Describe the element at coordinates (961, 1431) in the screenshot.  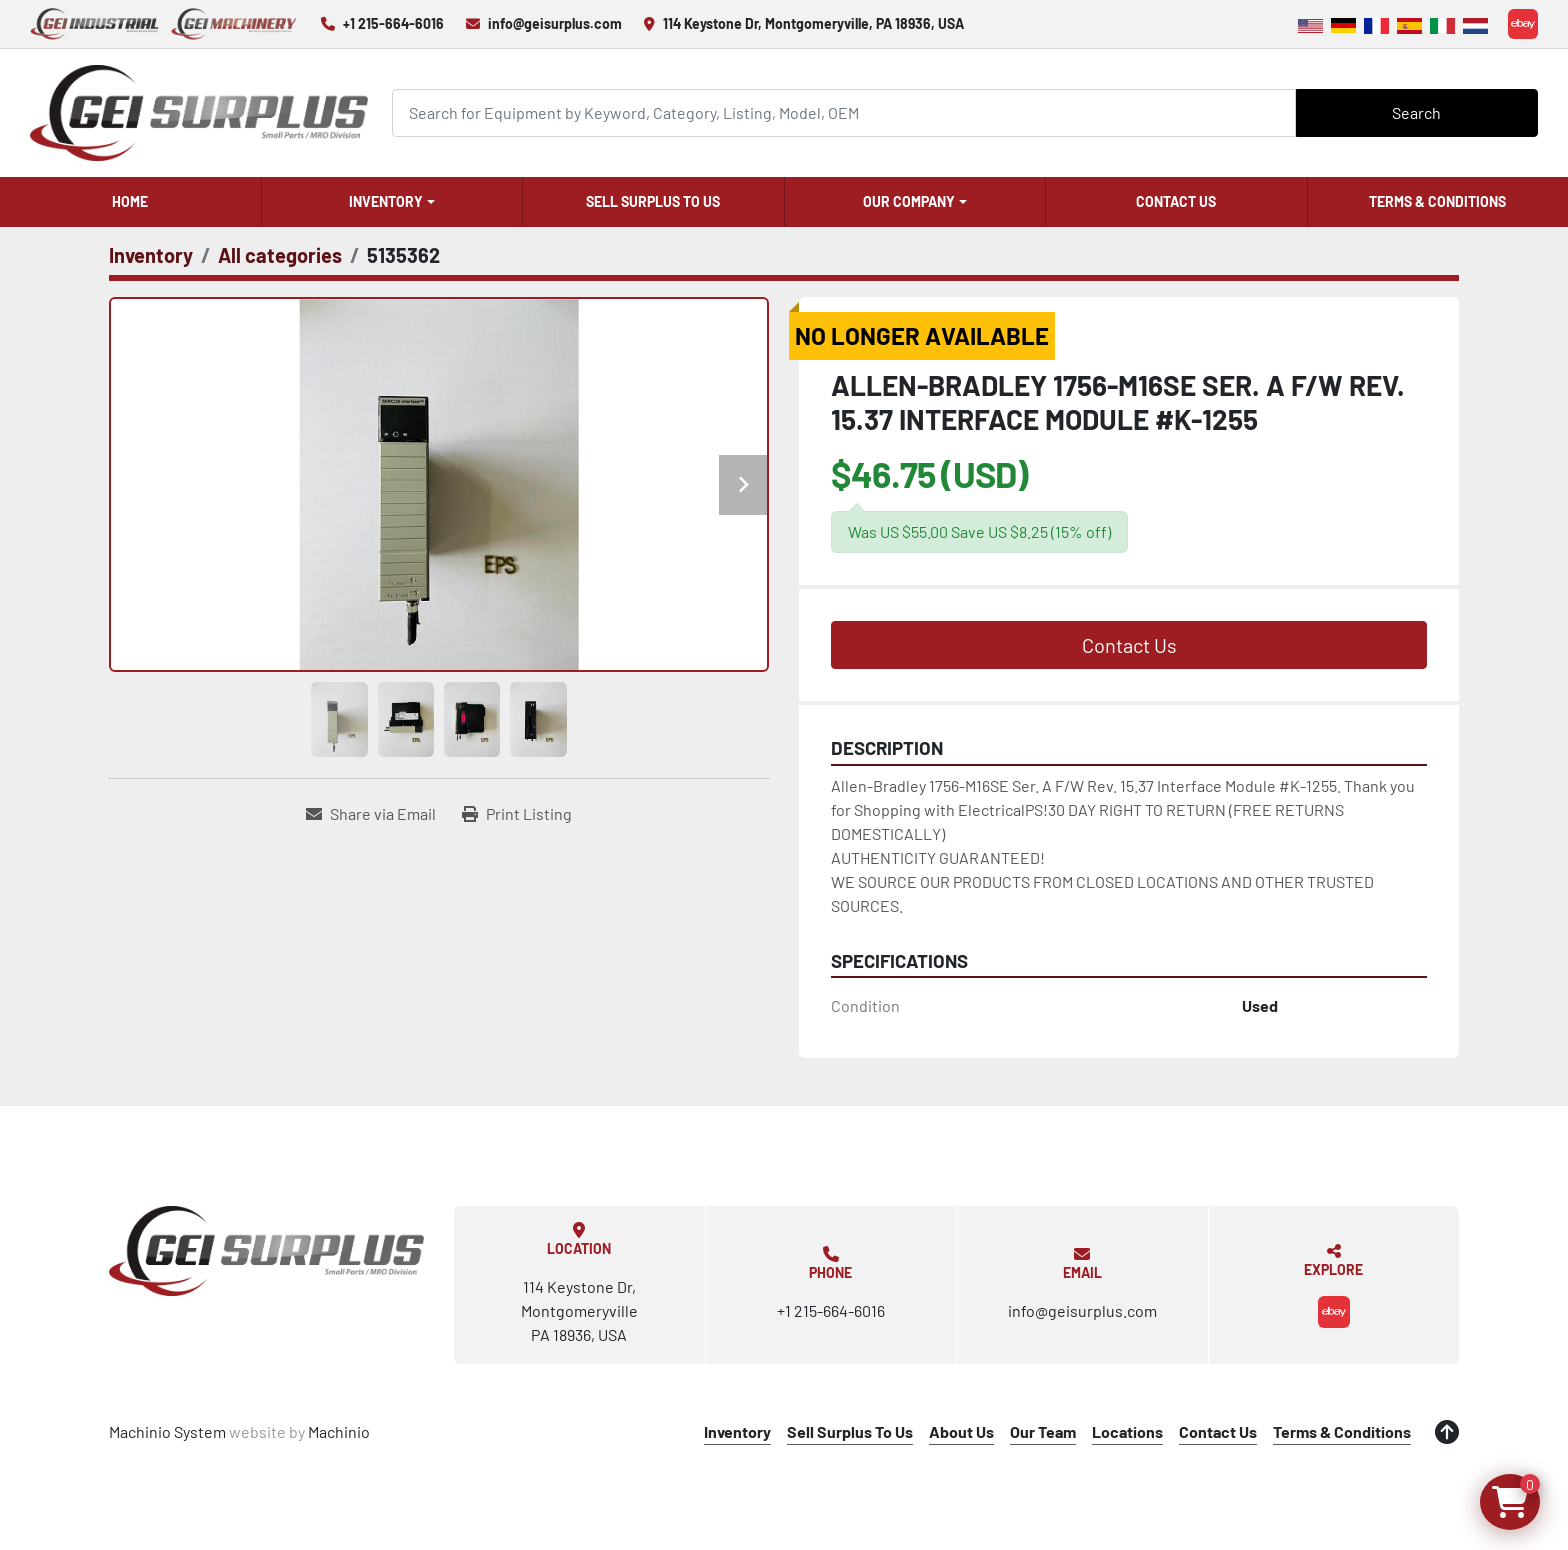
I see `About Us` at that location.